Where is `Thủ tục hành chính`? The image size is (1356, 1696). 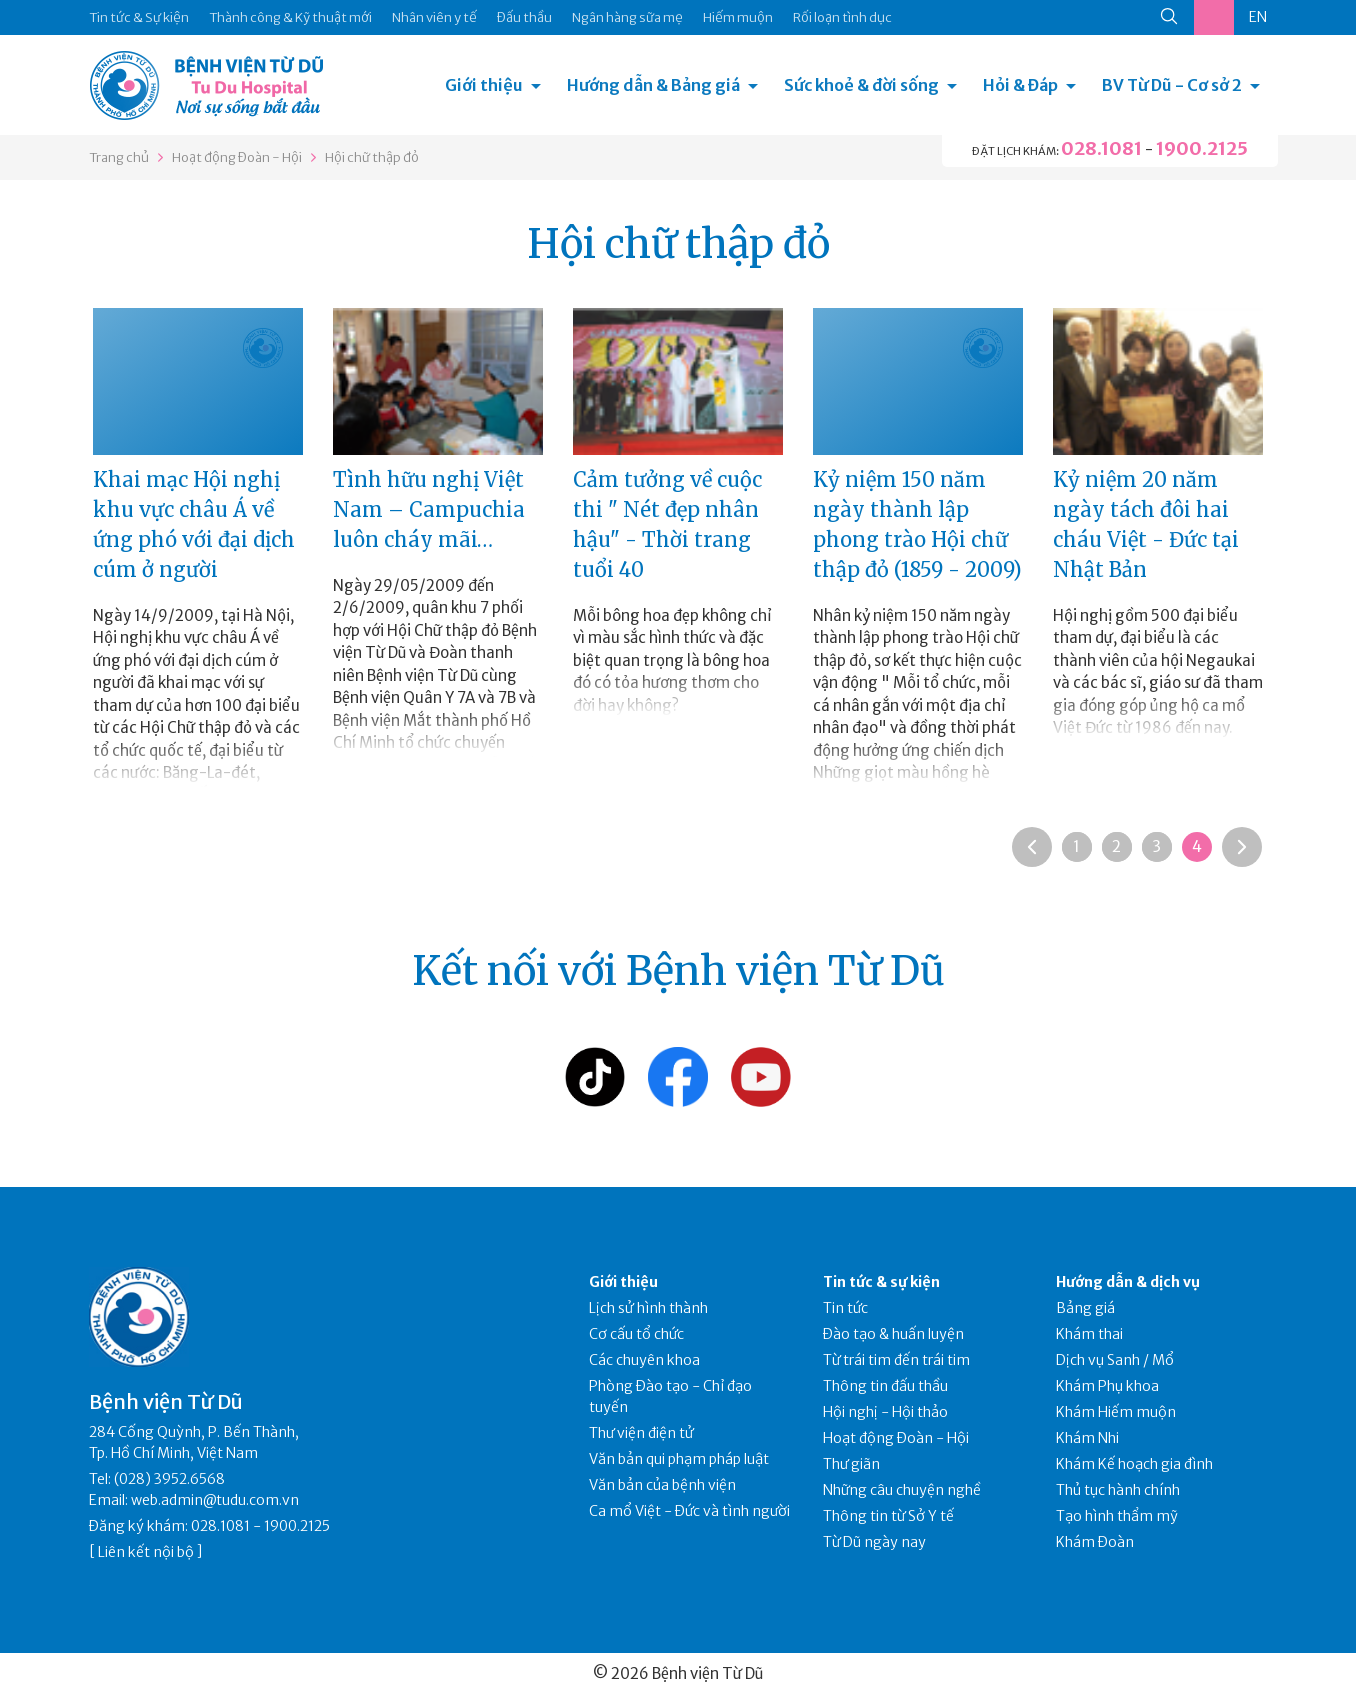 Thủ tục hành chính is located at coordinates (1118, 1490).